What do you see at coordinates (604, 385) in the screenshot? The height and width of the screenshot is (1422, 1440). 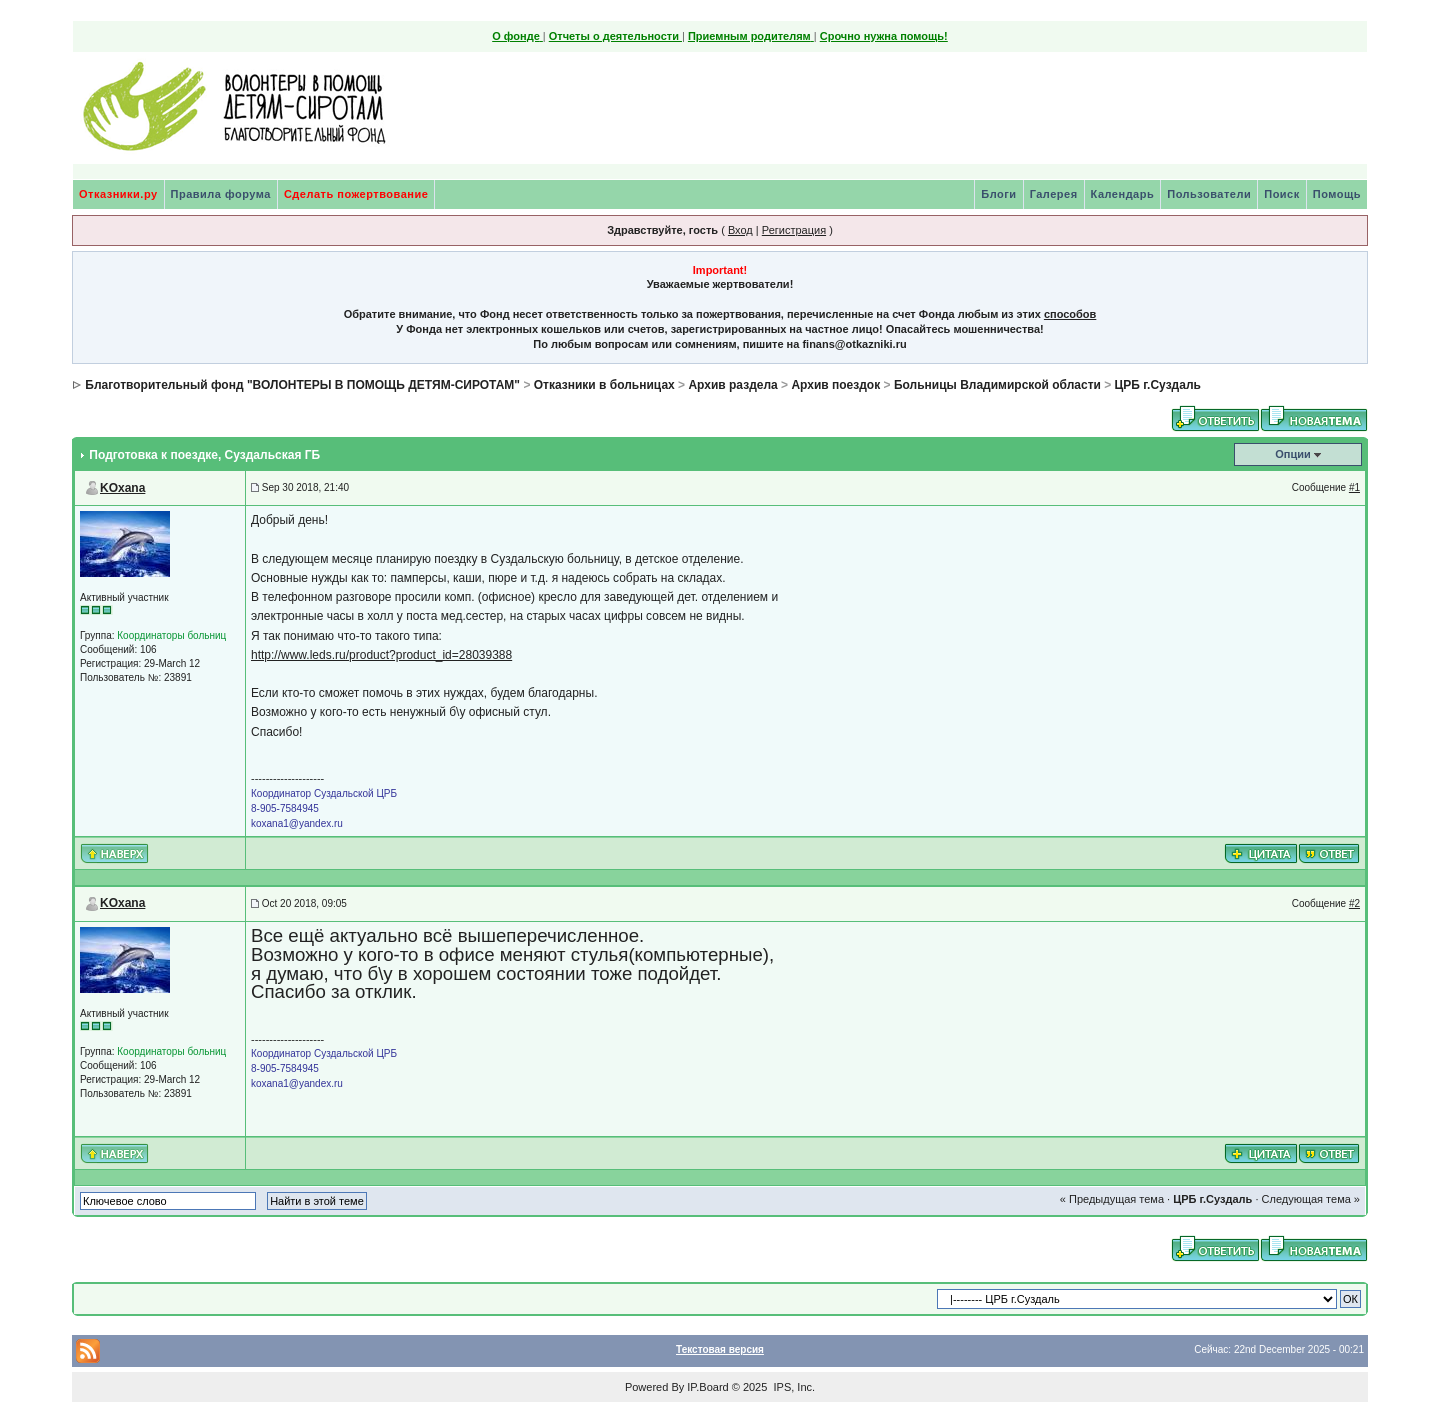 I see `Отказники в больницах` at bounding box center [604, 385].